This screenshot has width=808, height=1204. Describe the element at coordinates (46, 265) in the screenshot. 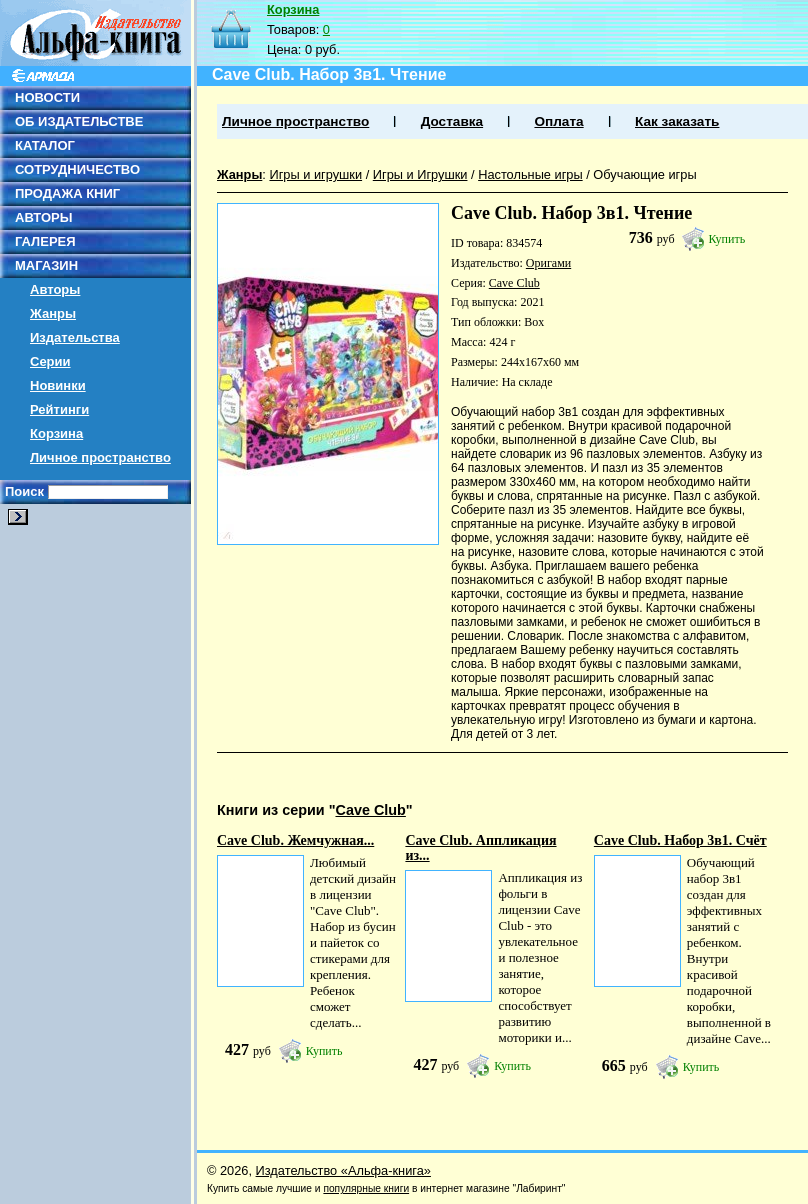

I see `МАГАЗИН` at that location.